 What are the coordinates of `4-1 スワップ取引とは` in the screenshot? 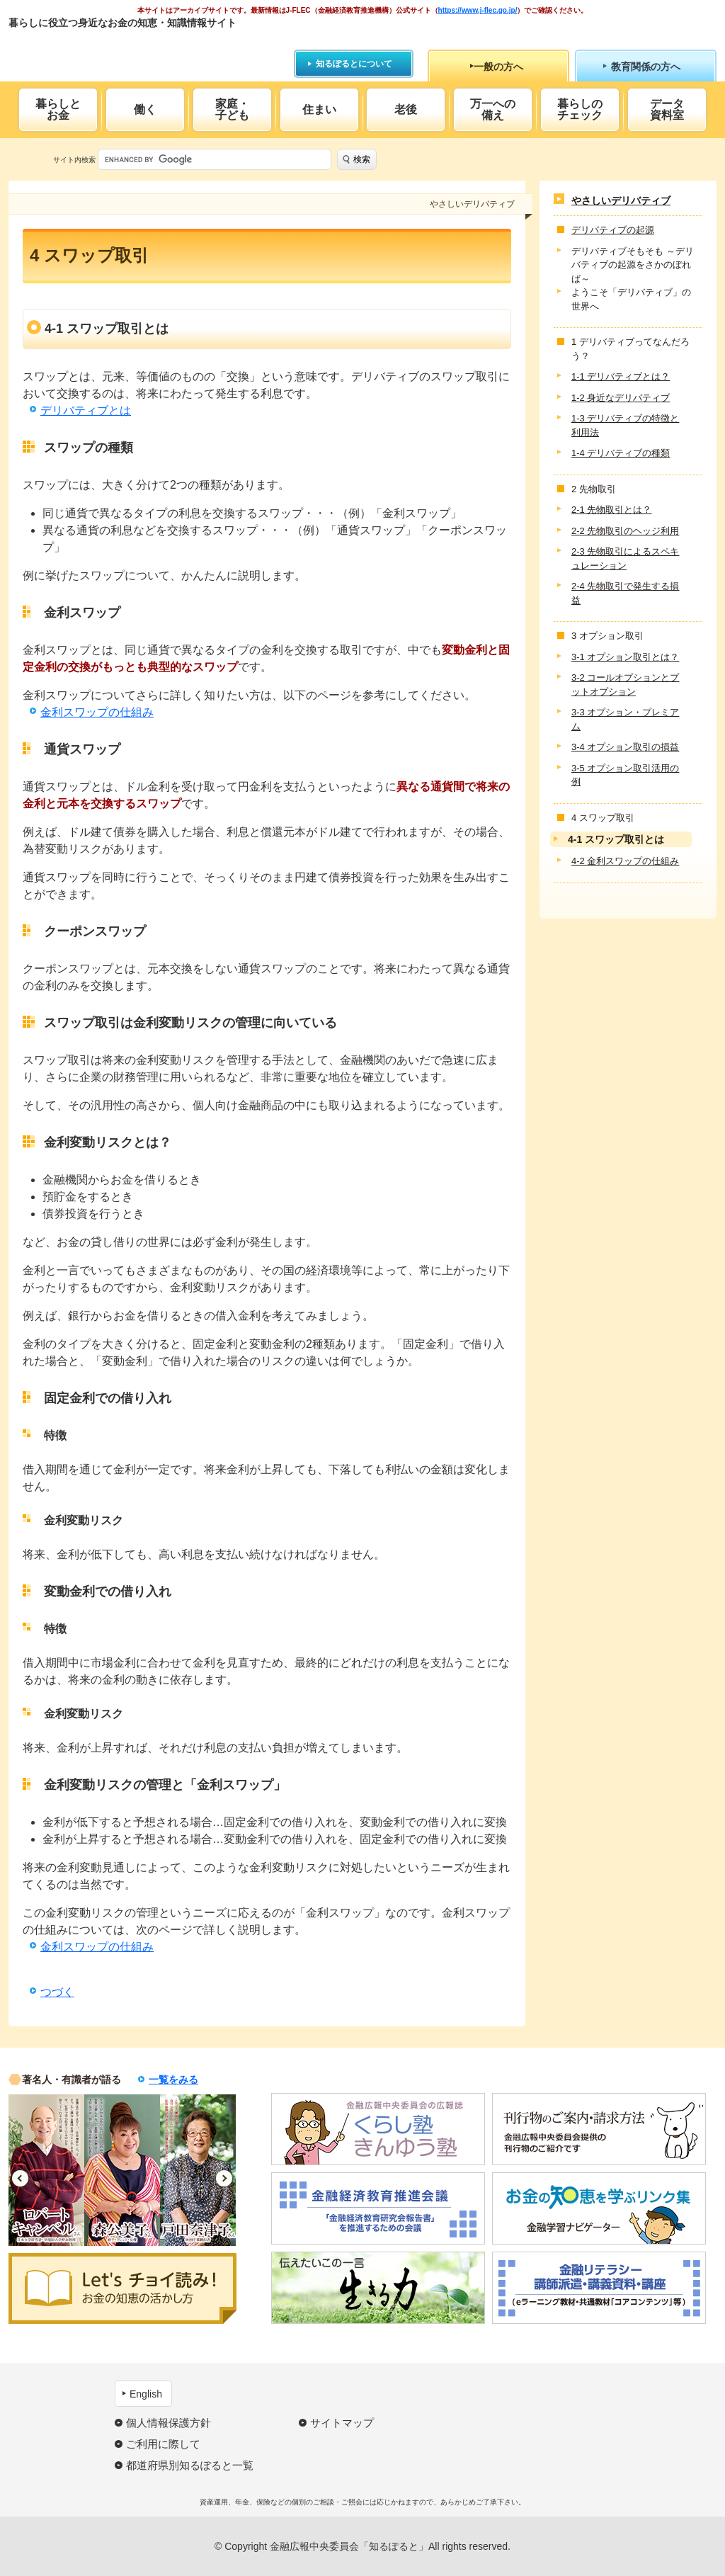 It's located at (616, 839).